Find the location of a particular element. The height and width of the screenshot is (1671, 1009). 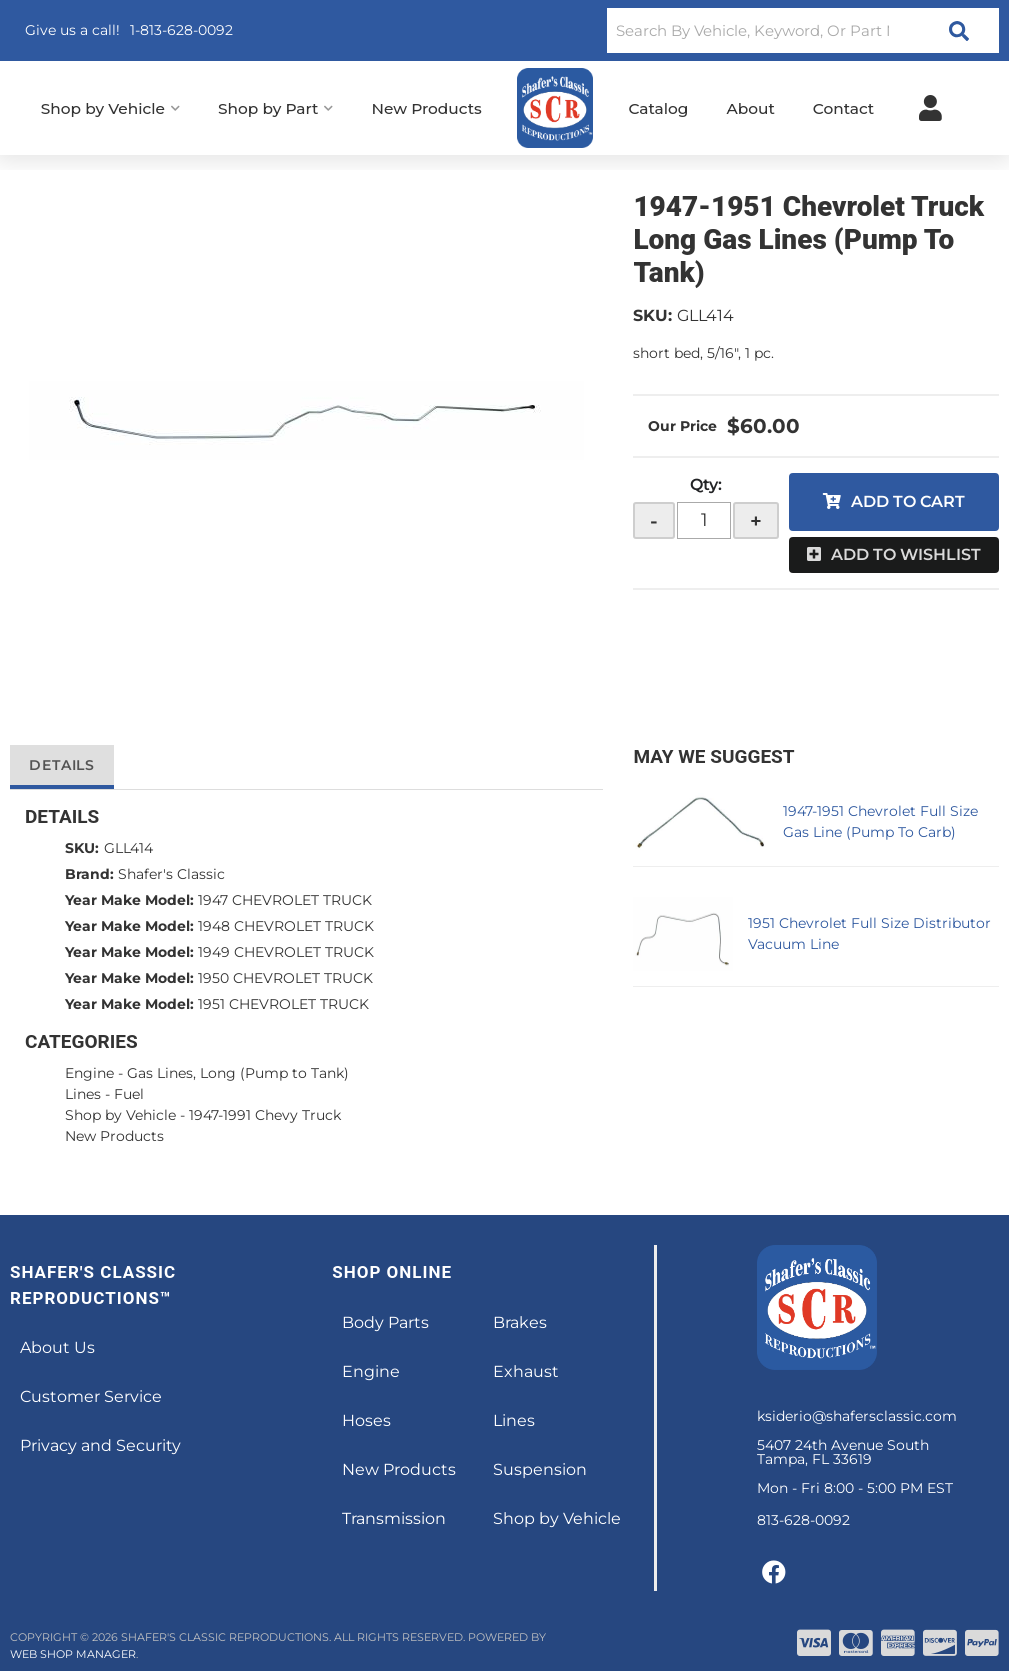

Year Make Model: is located at coordinates (129, 900).